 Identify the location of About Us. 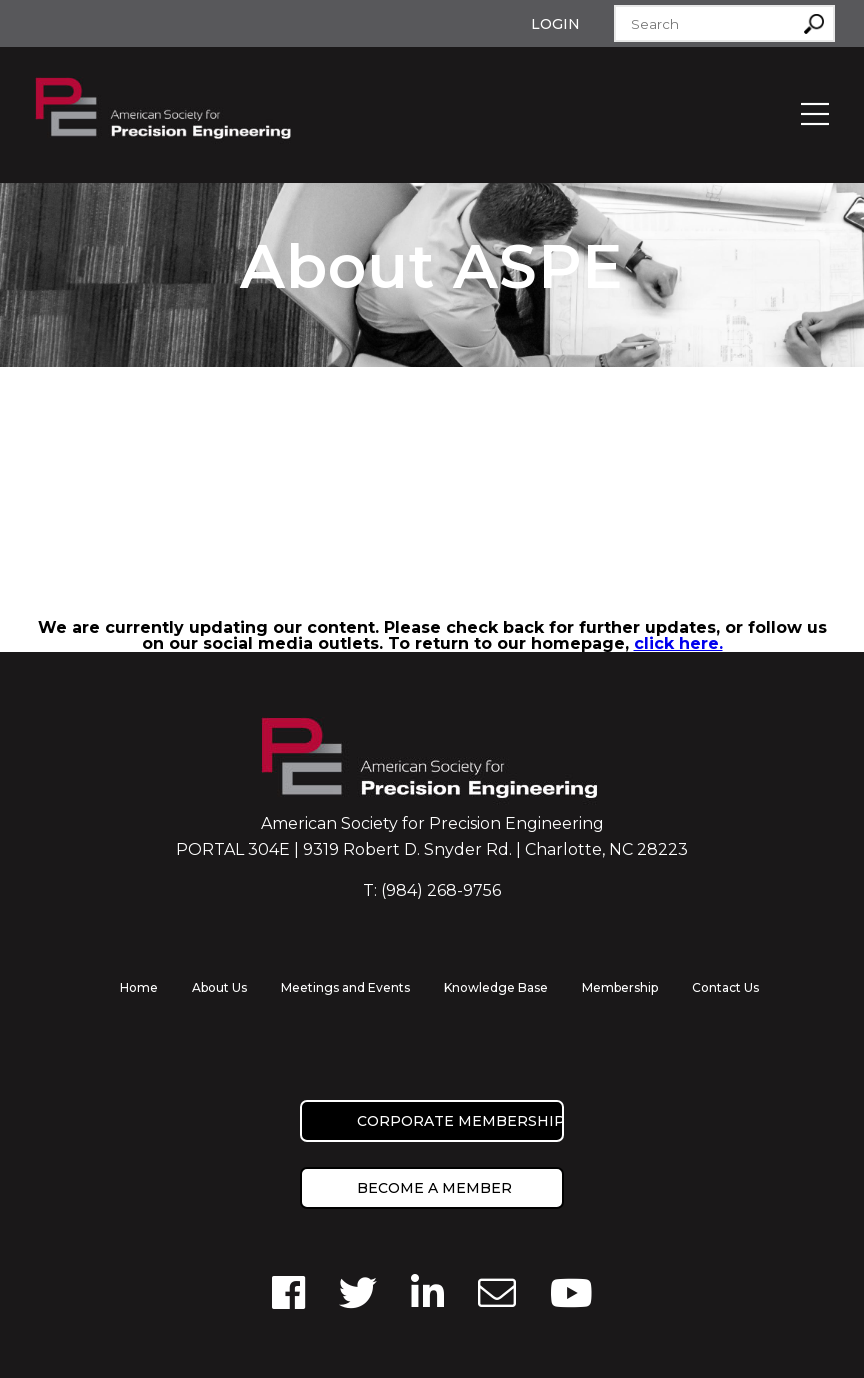
(219, 987).